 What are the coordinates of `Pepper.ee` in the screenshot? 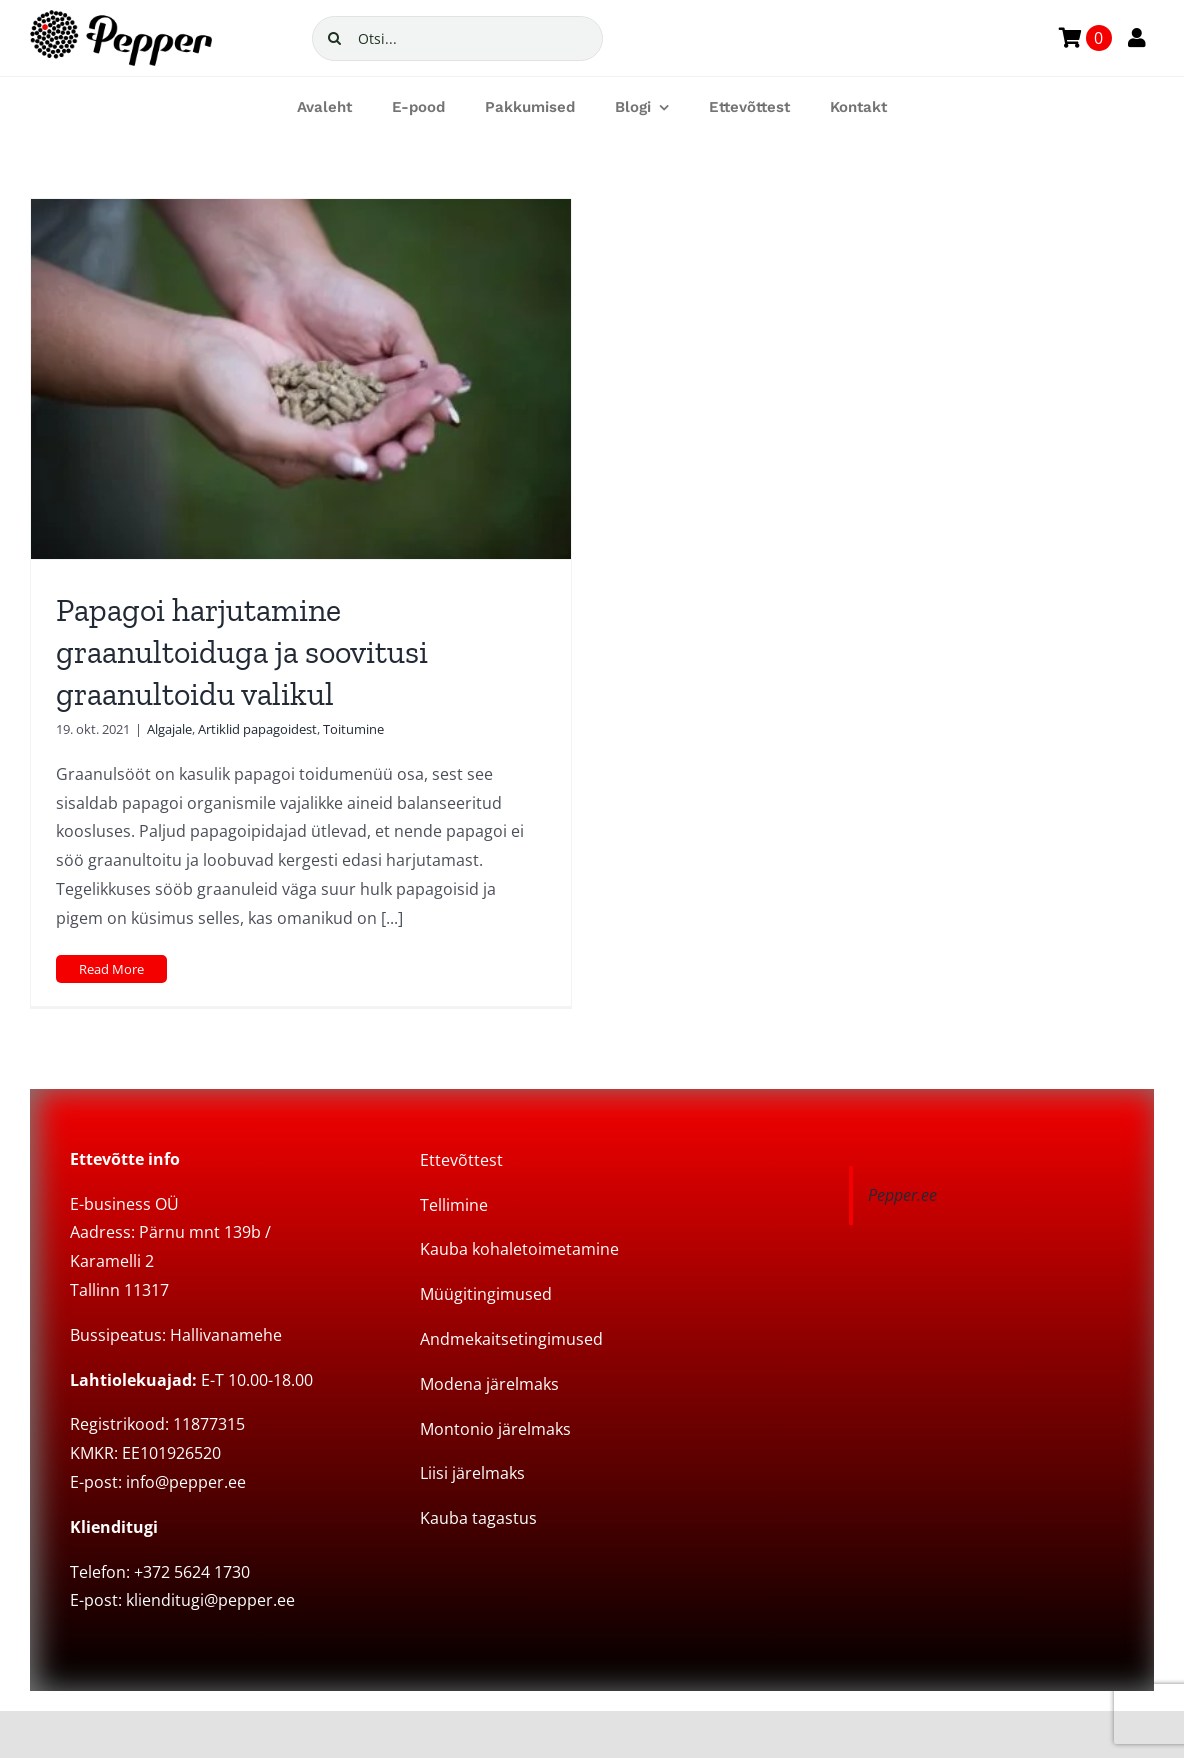 It's located at (902, 1195).